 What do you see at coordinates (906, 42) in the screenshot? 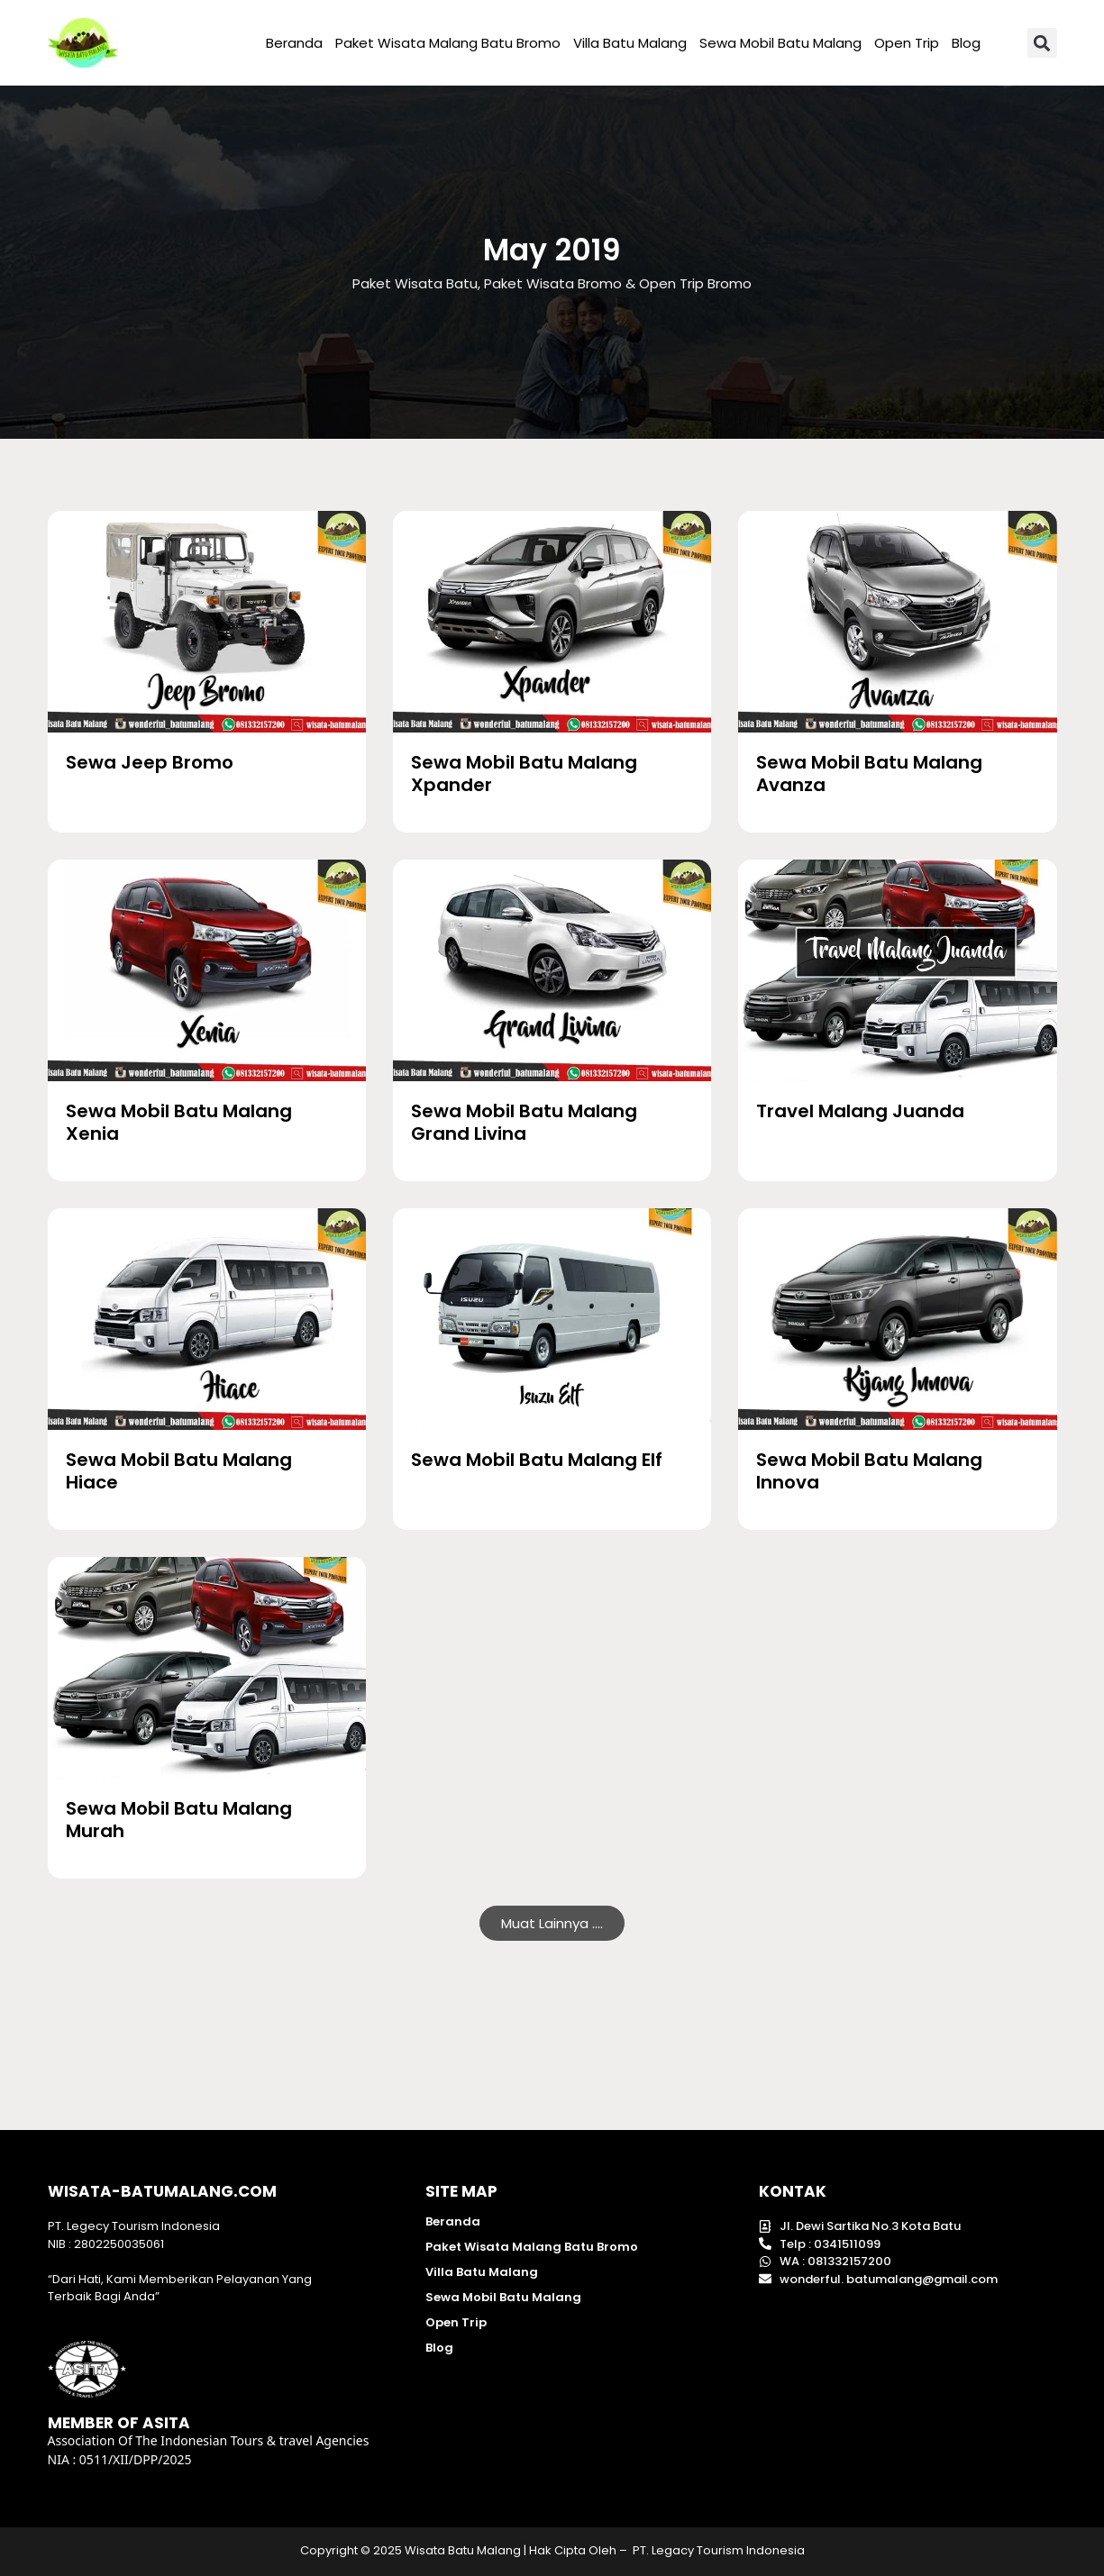
I see `Open Trip` at bounding box center [906, 42].